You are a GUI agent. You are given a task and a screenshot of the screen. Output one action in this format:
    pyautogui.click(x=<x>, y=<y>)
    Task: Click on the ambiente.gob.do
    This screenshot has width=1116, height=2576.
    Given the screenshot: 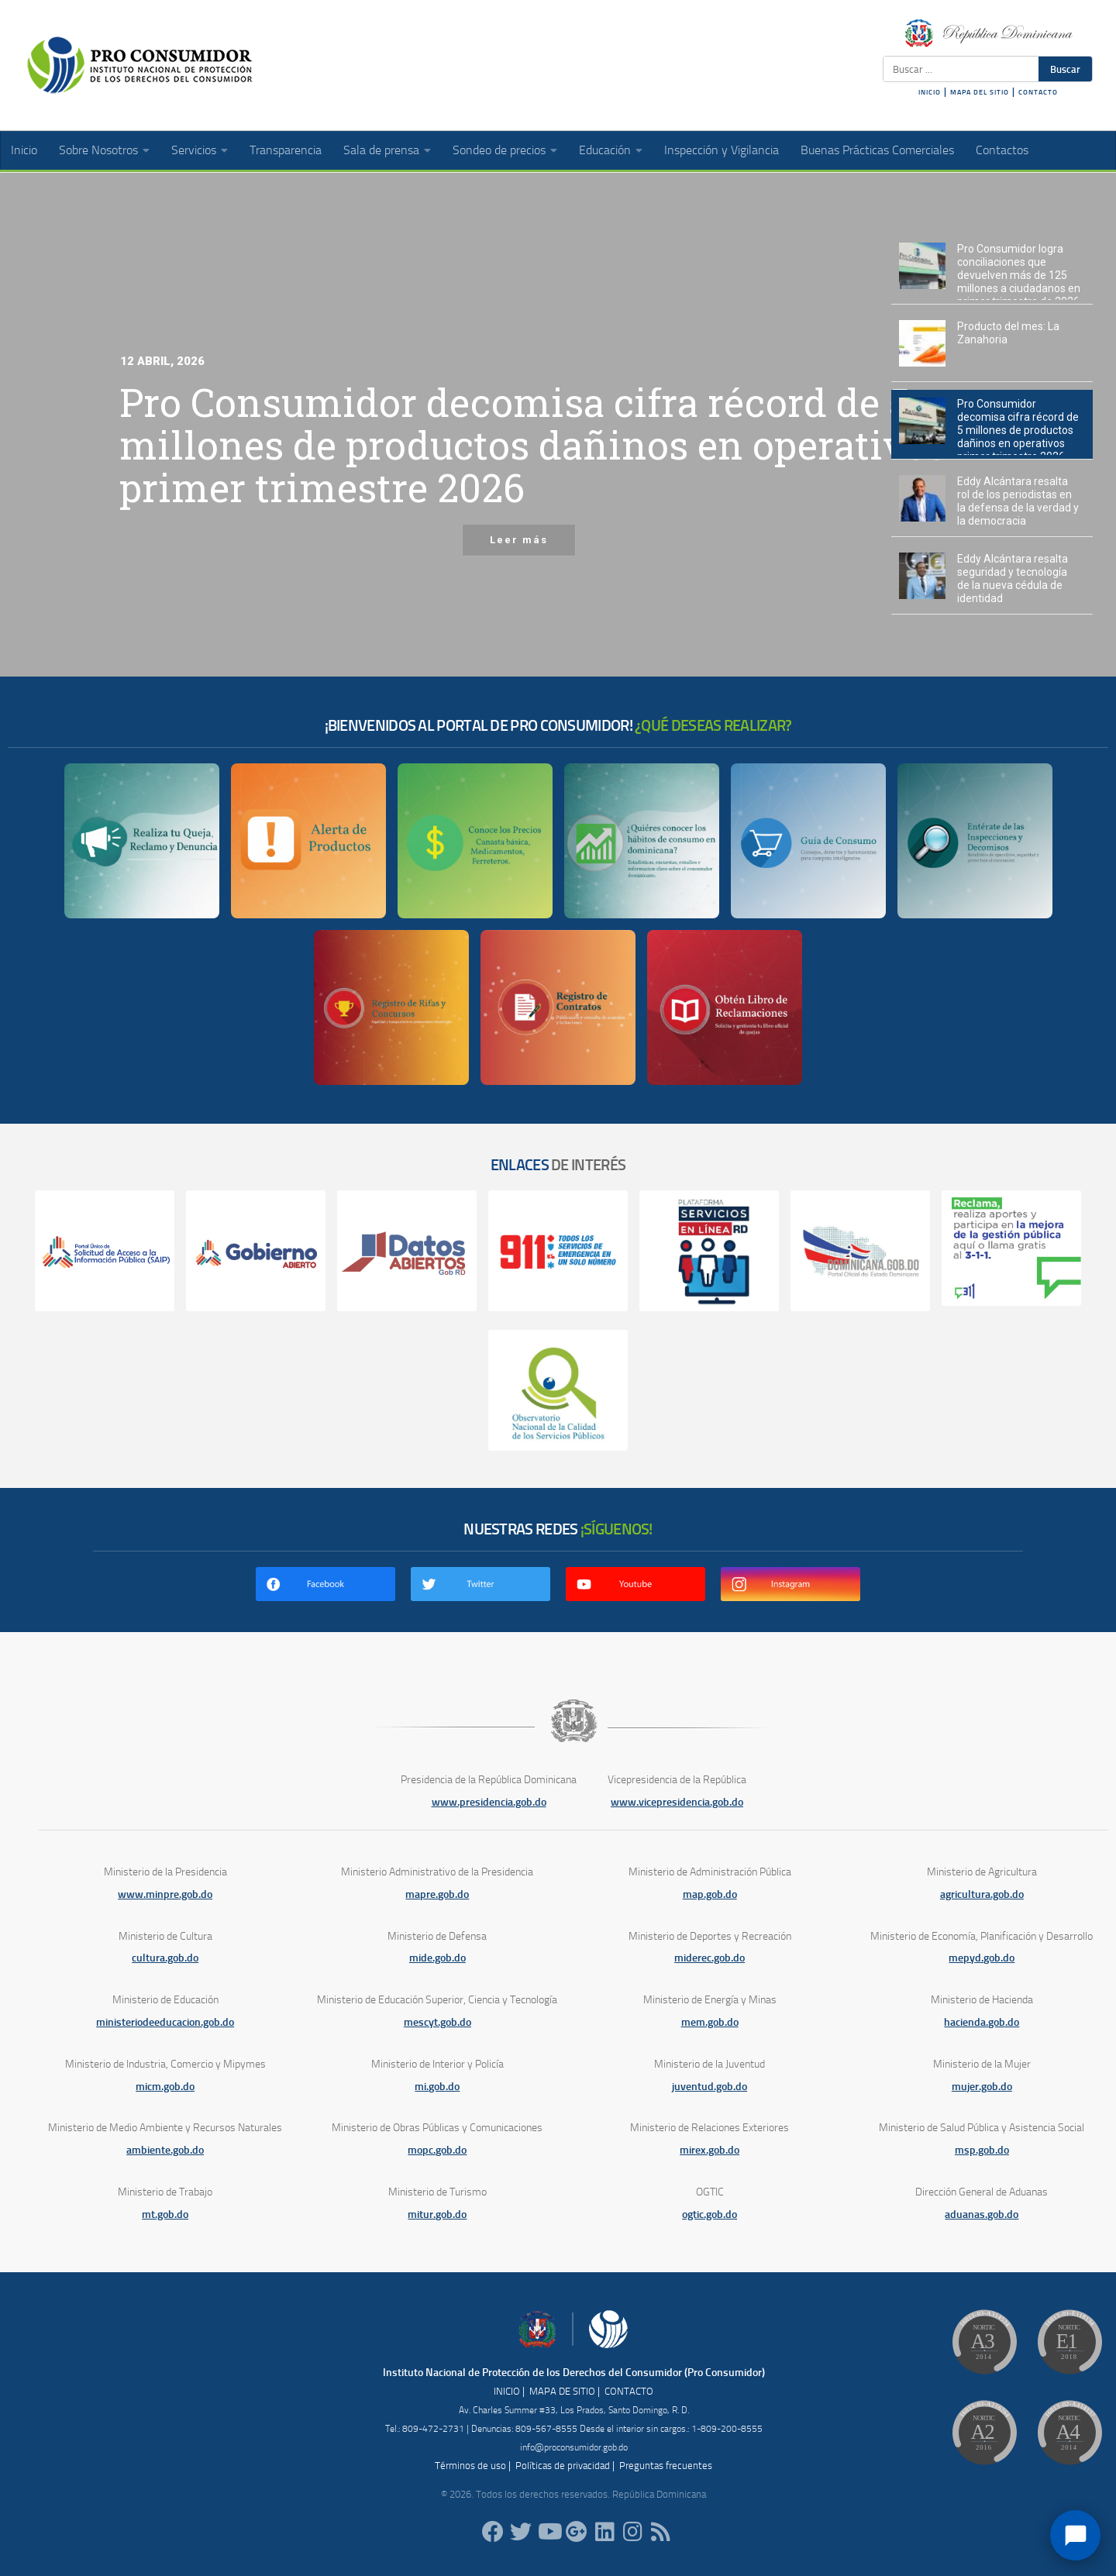 What is the action you would take?
    pyautogui.click(x=165, y=2150)
    